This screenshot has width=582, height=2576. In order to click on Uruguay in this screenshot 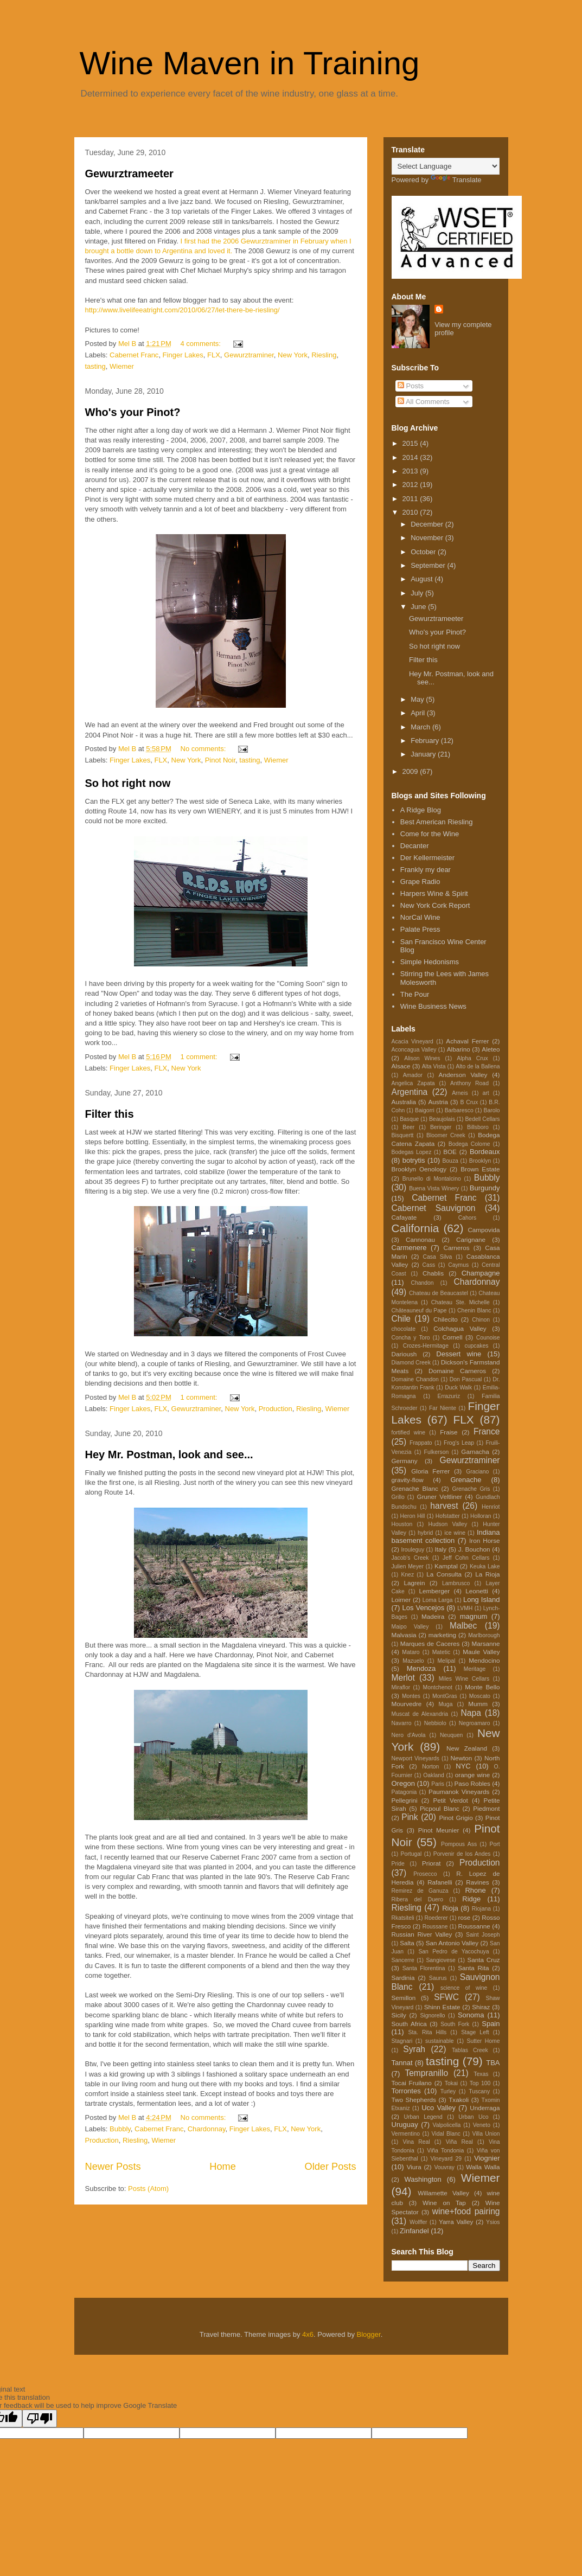, I will do `click(405, 2124)`.